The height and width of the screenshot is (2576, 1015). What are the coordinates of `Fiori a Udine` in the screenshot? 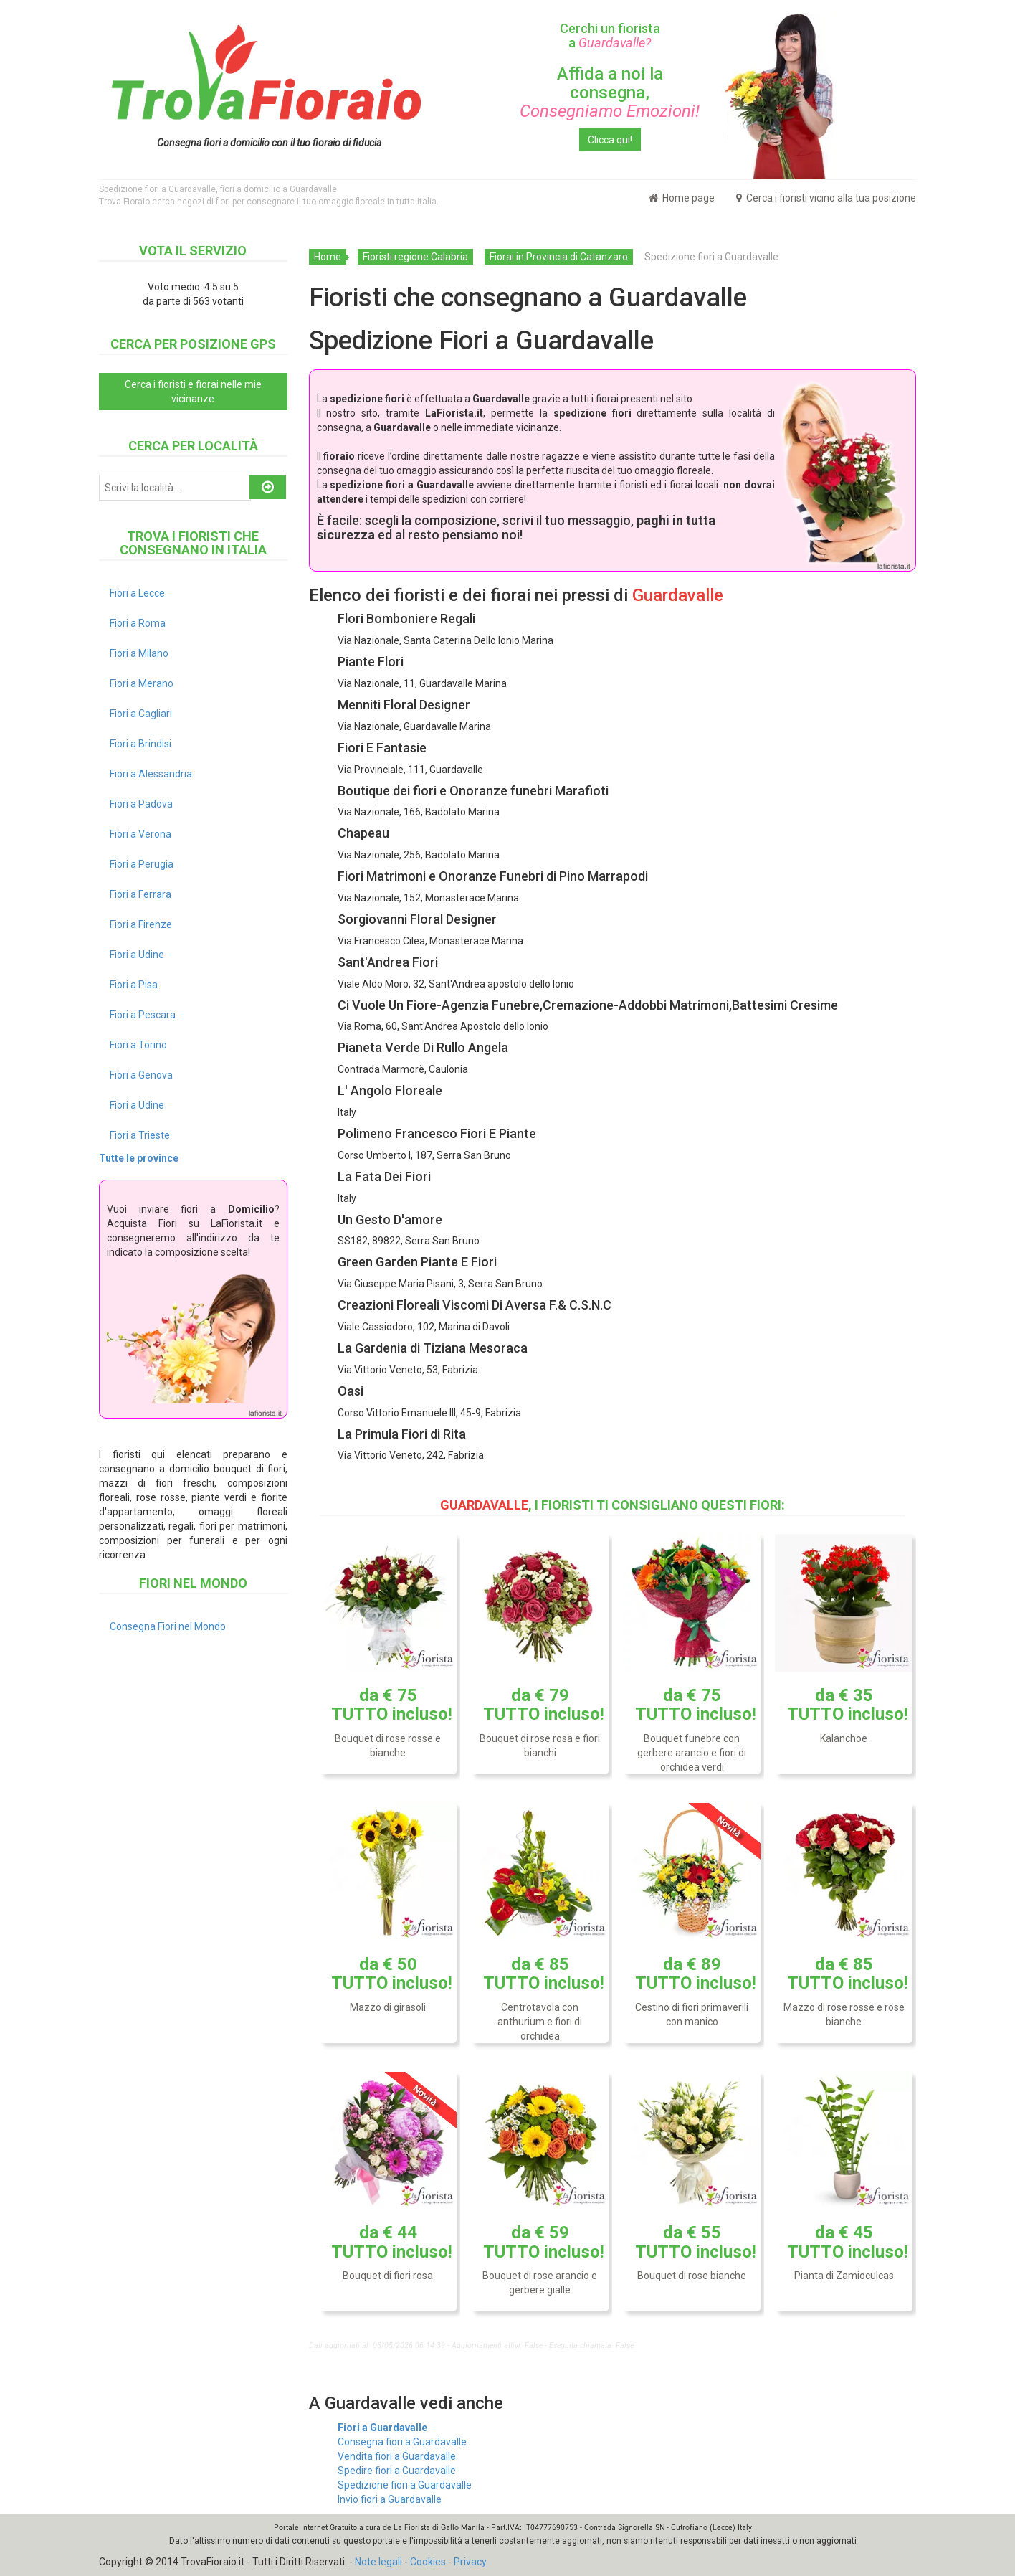 It's located at (137, 954).